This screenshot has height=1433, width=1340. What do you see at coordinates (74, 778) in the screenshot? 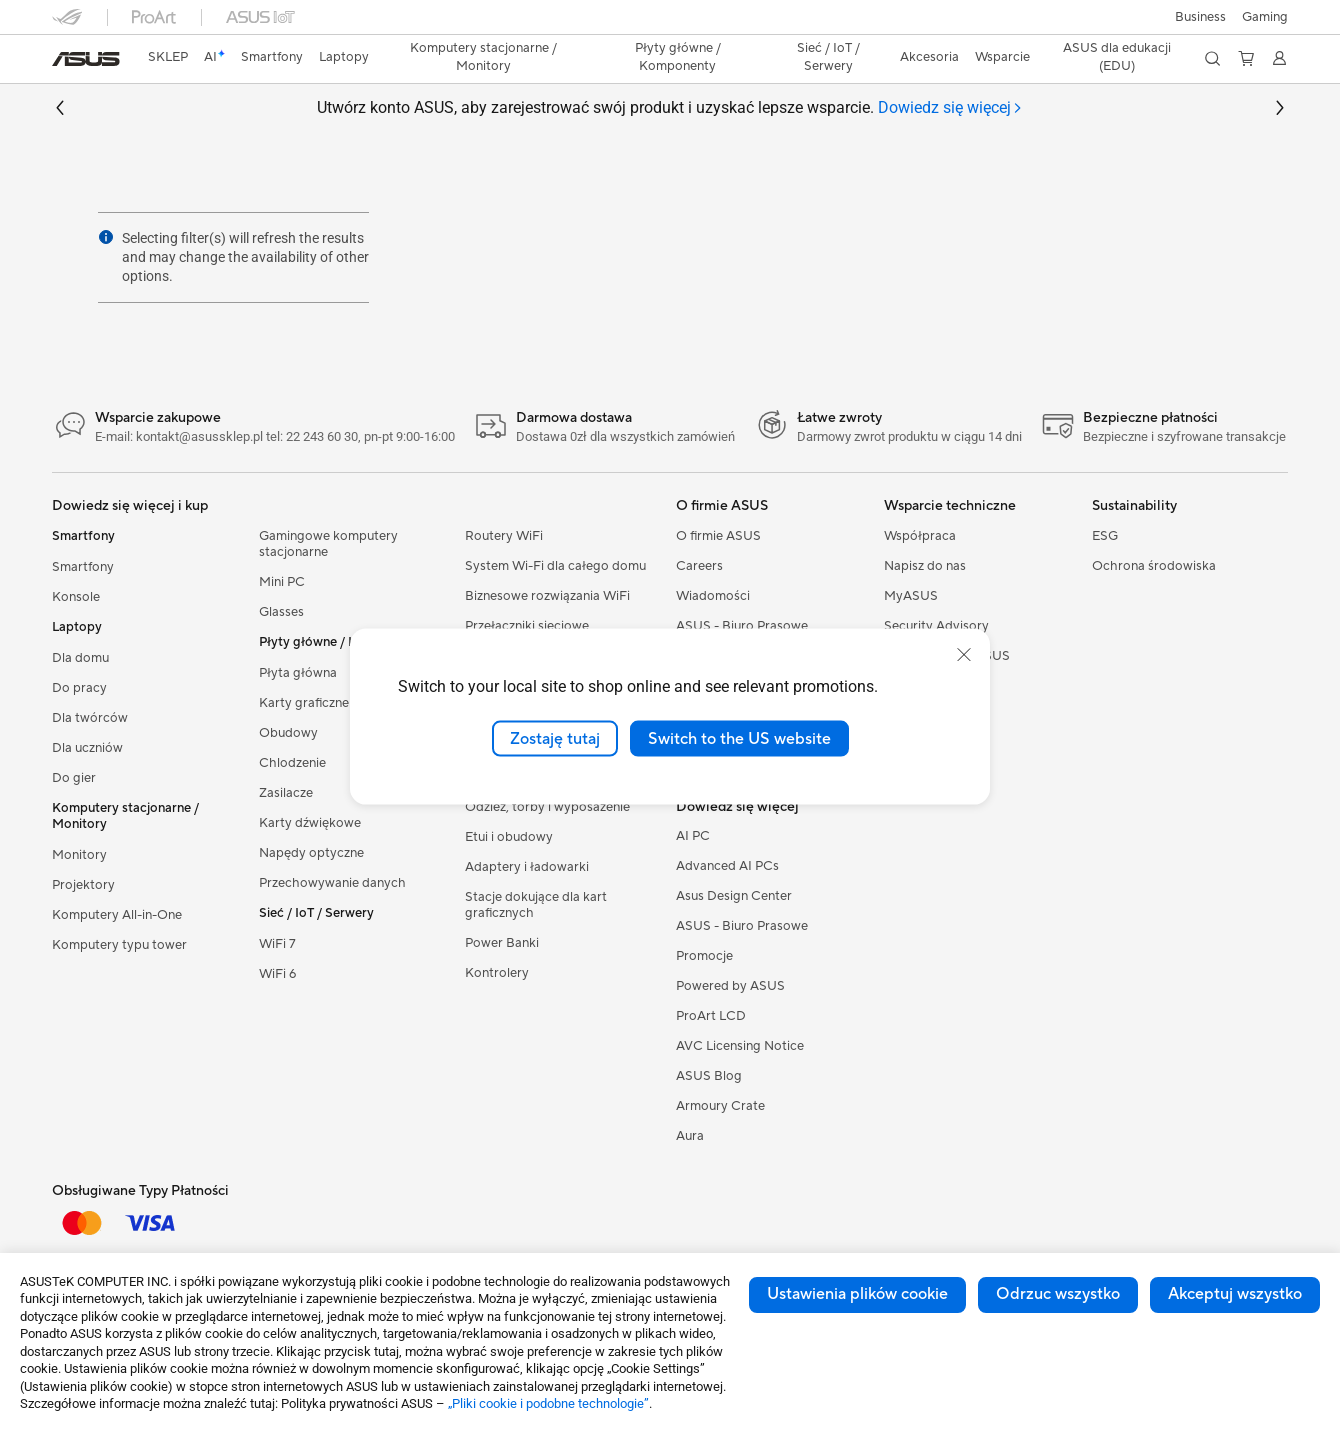
I see `Do gier` at bounding box center [74, 778].